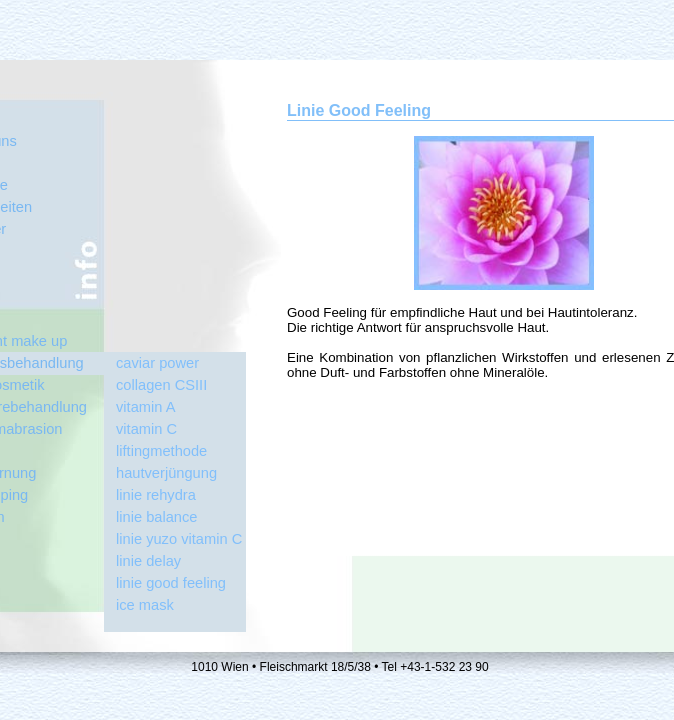 This screenshot has height=720, width=674. I want to click on vitamin A, so click(145, 407).